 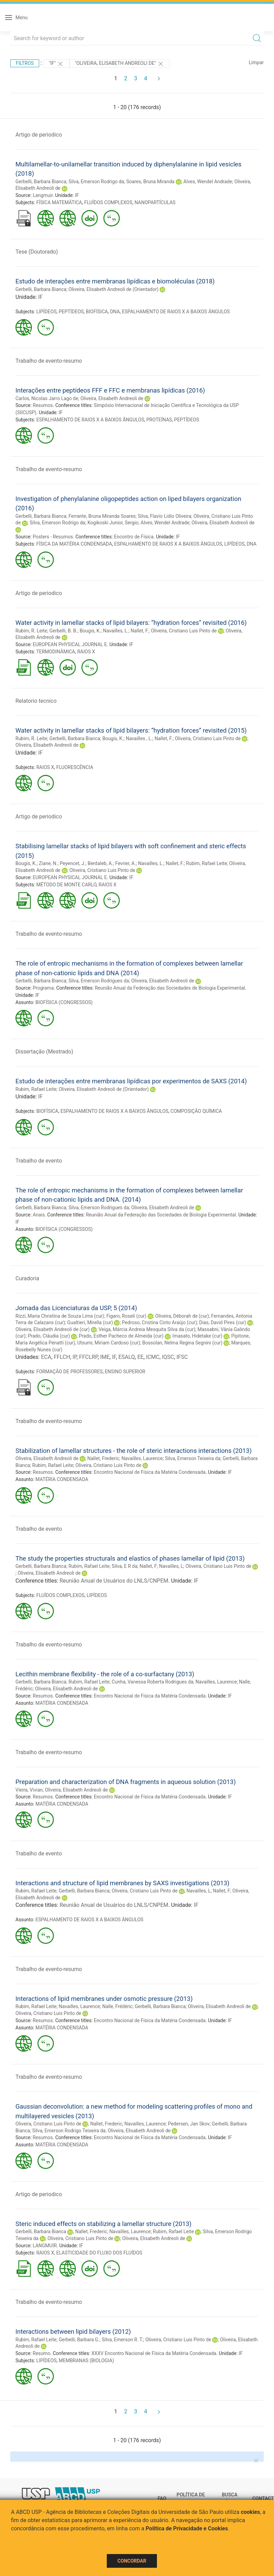 What do you see at coordinates (68, 2130) in the screenshot?
I see `Silva, Emerson Rodrigo Teixeira da` at bounding box center [68, 2130].